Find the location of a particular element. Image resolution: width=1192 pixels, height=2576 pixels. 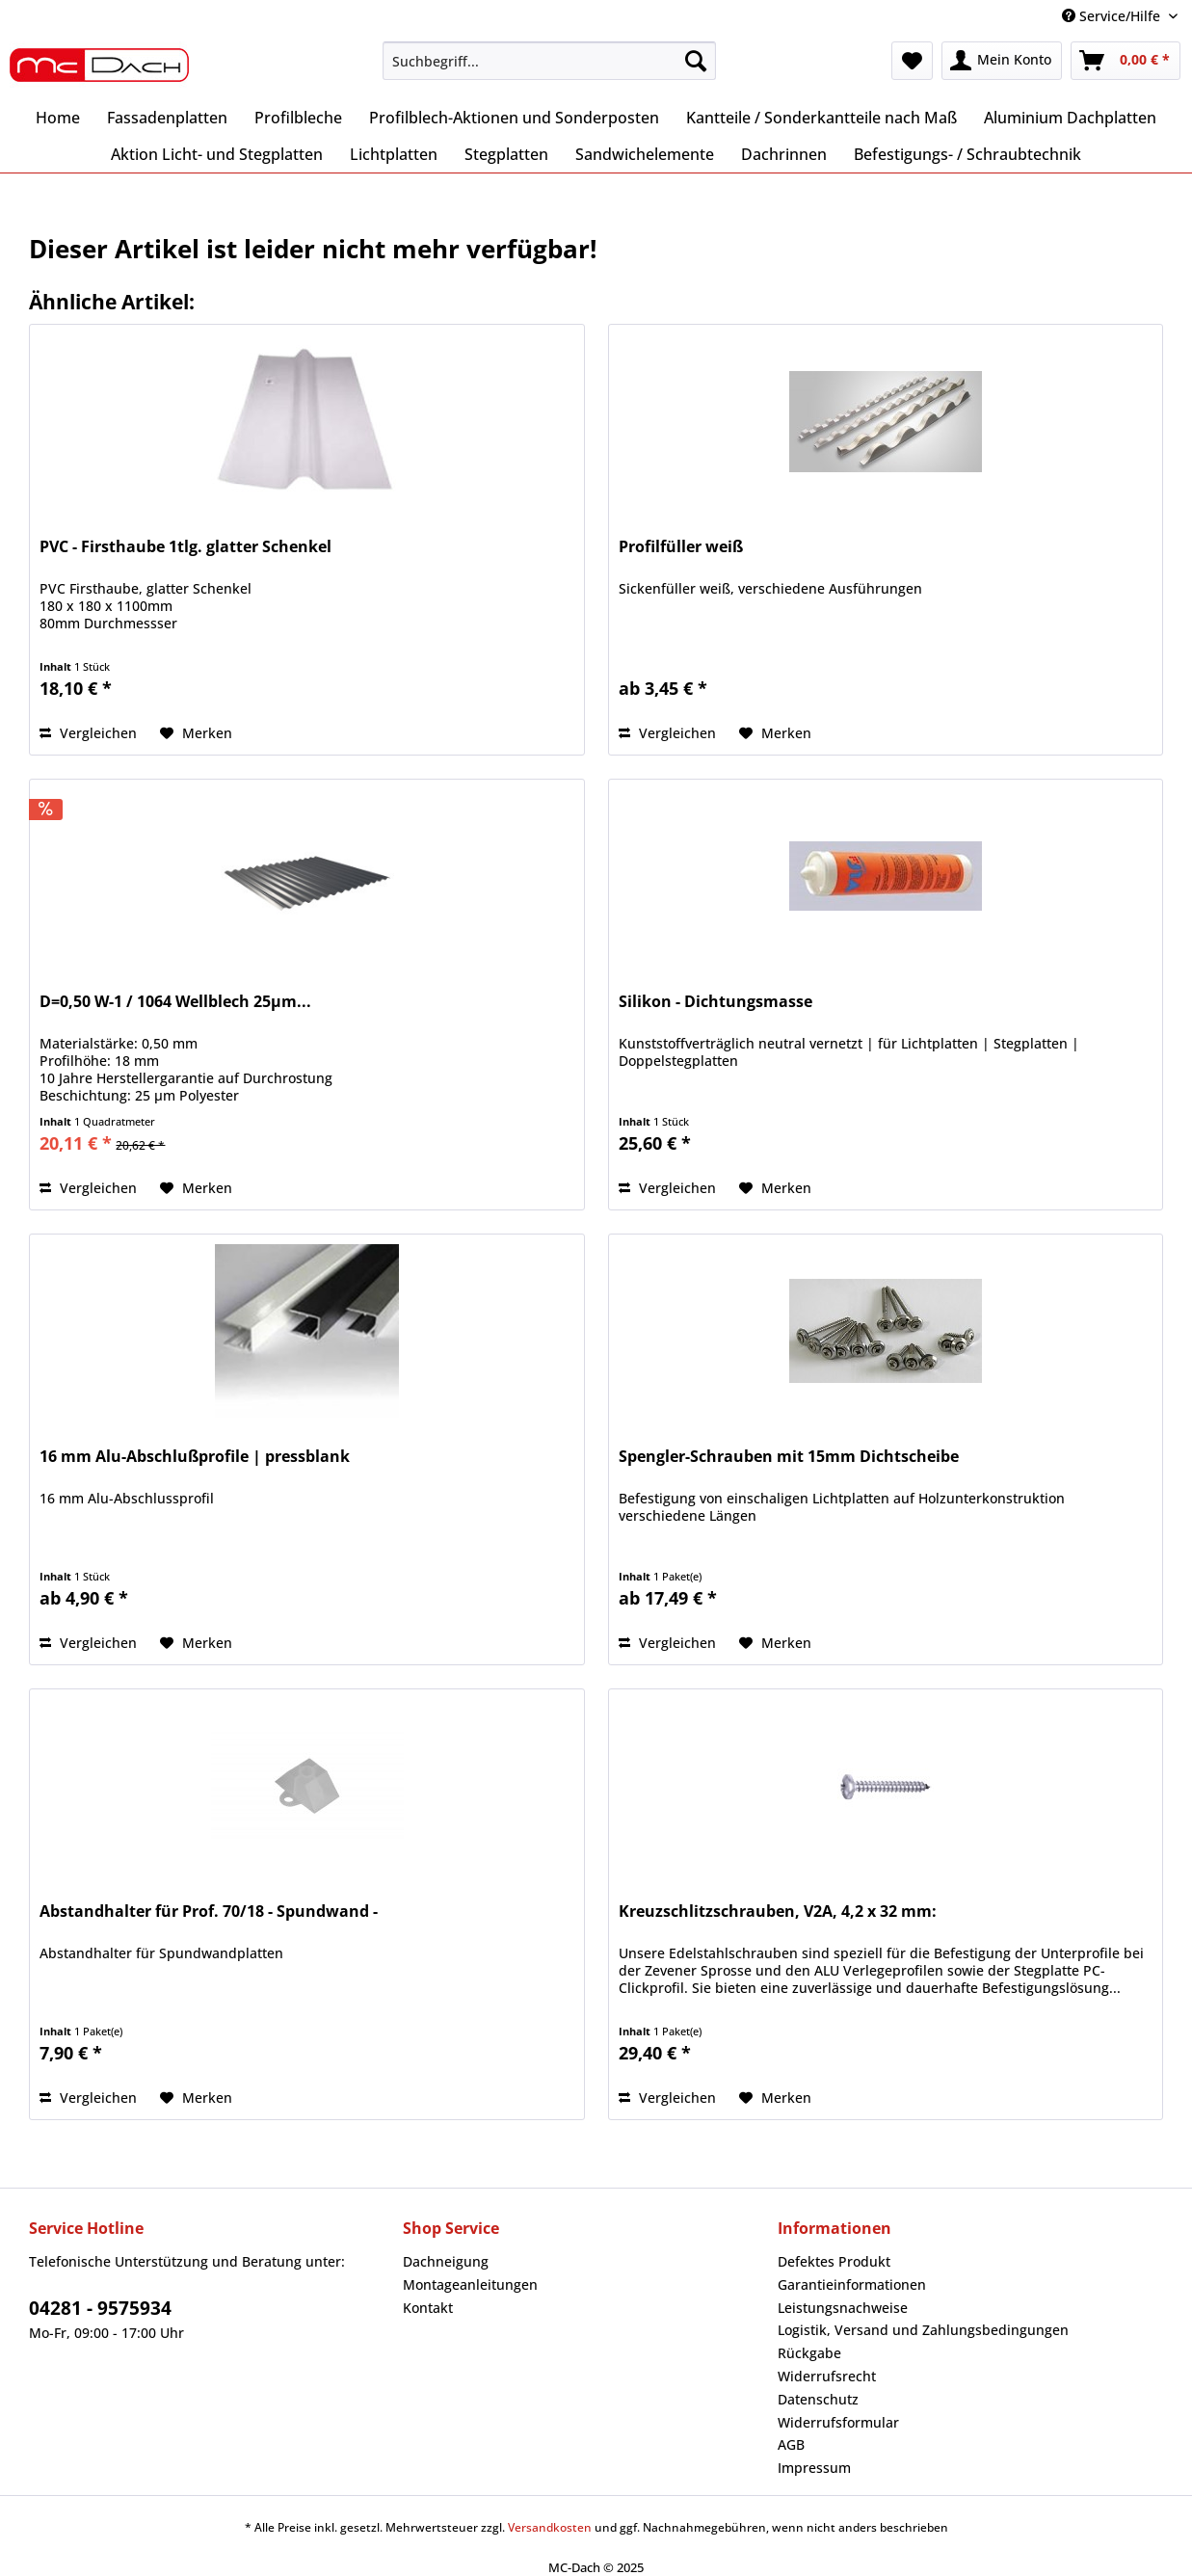

Dachneigung is located at coordinates (446, 2261).